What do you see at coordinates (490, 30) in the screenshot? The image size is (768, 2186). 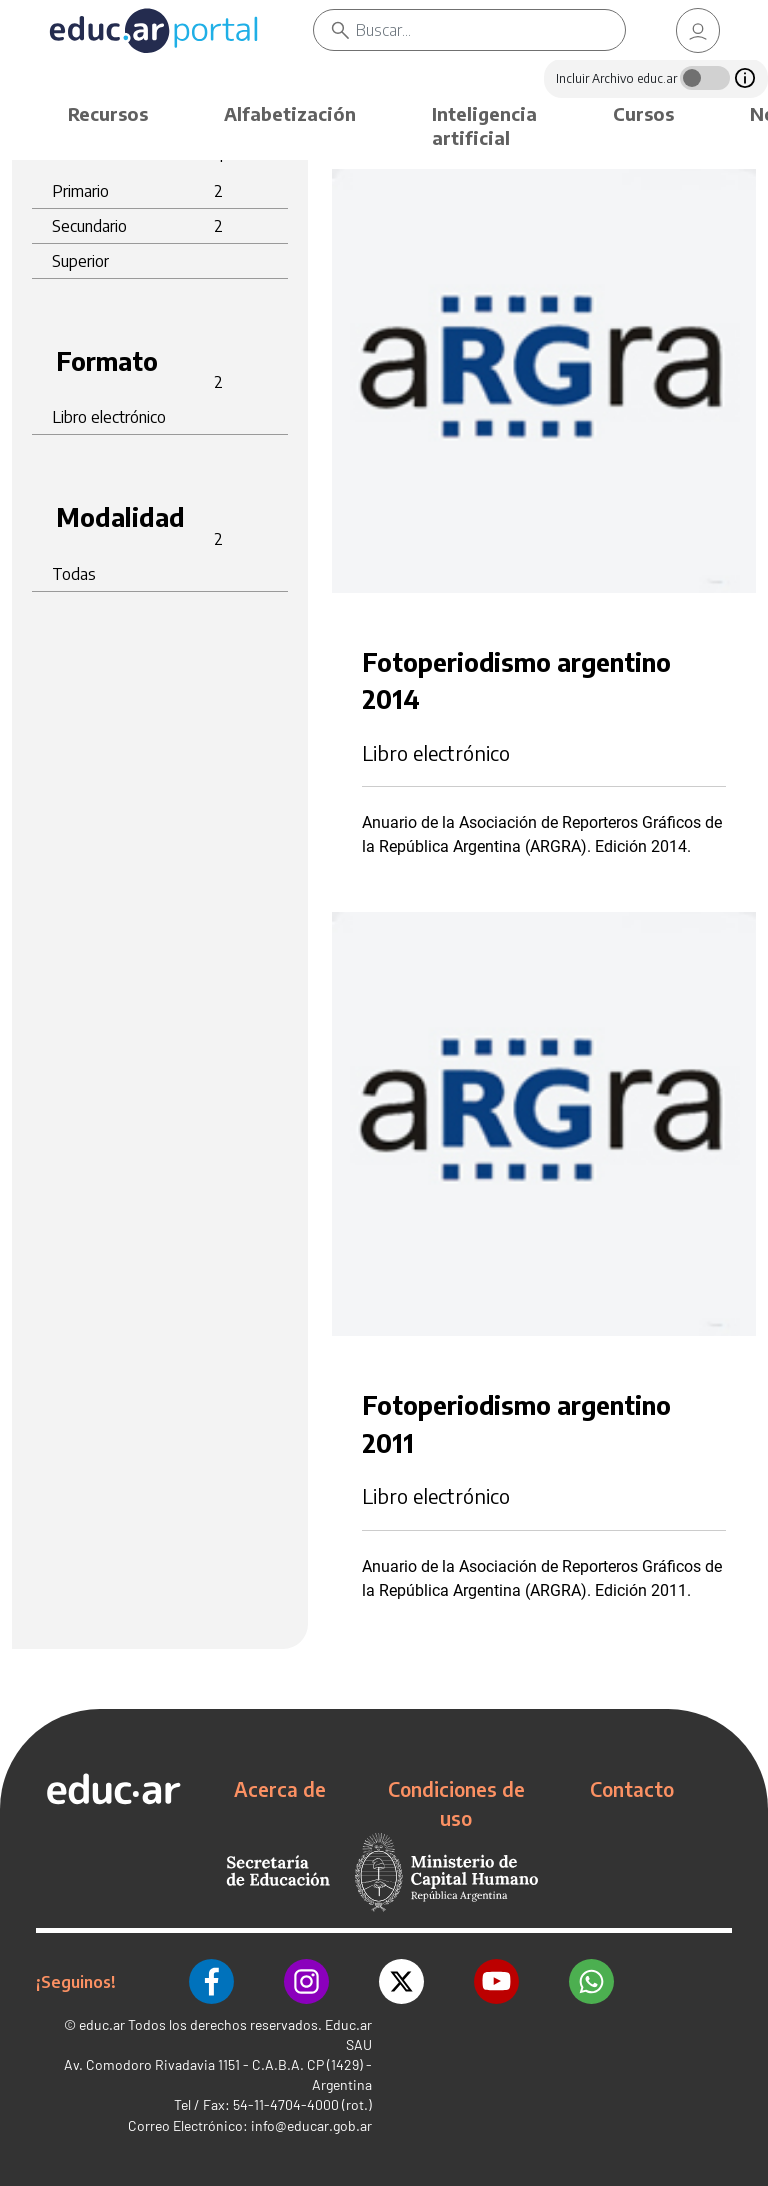 I see `[Buscar]` at bounding box center [490, 30].